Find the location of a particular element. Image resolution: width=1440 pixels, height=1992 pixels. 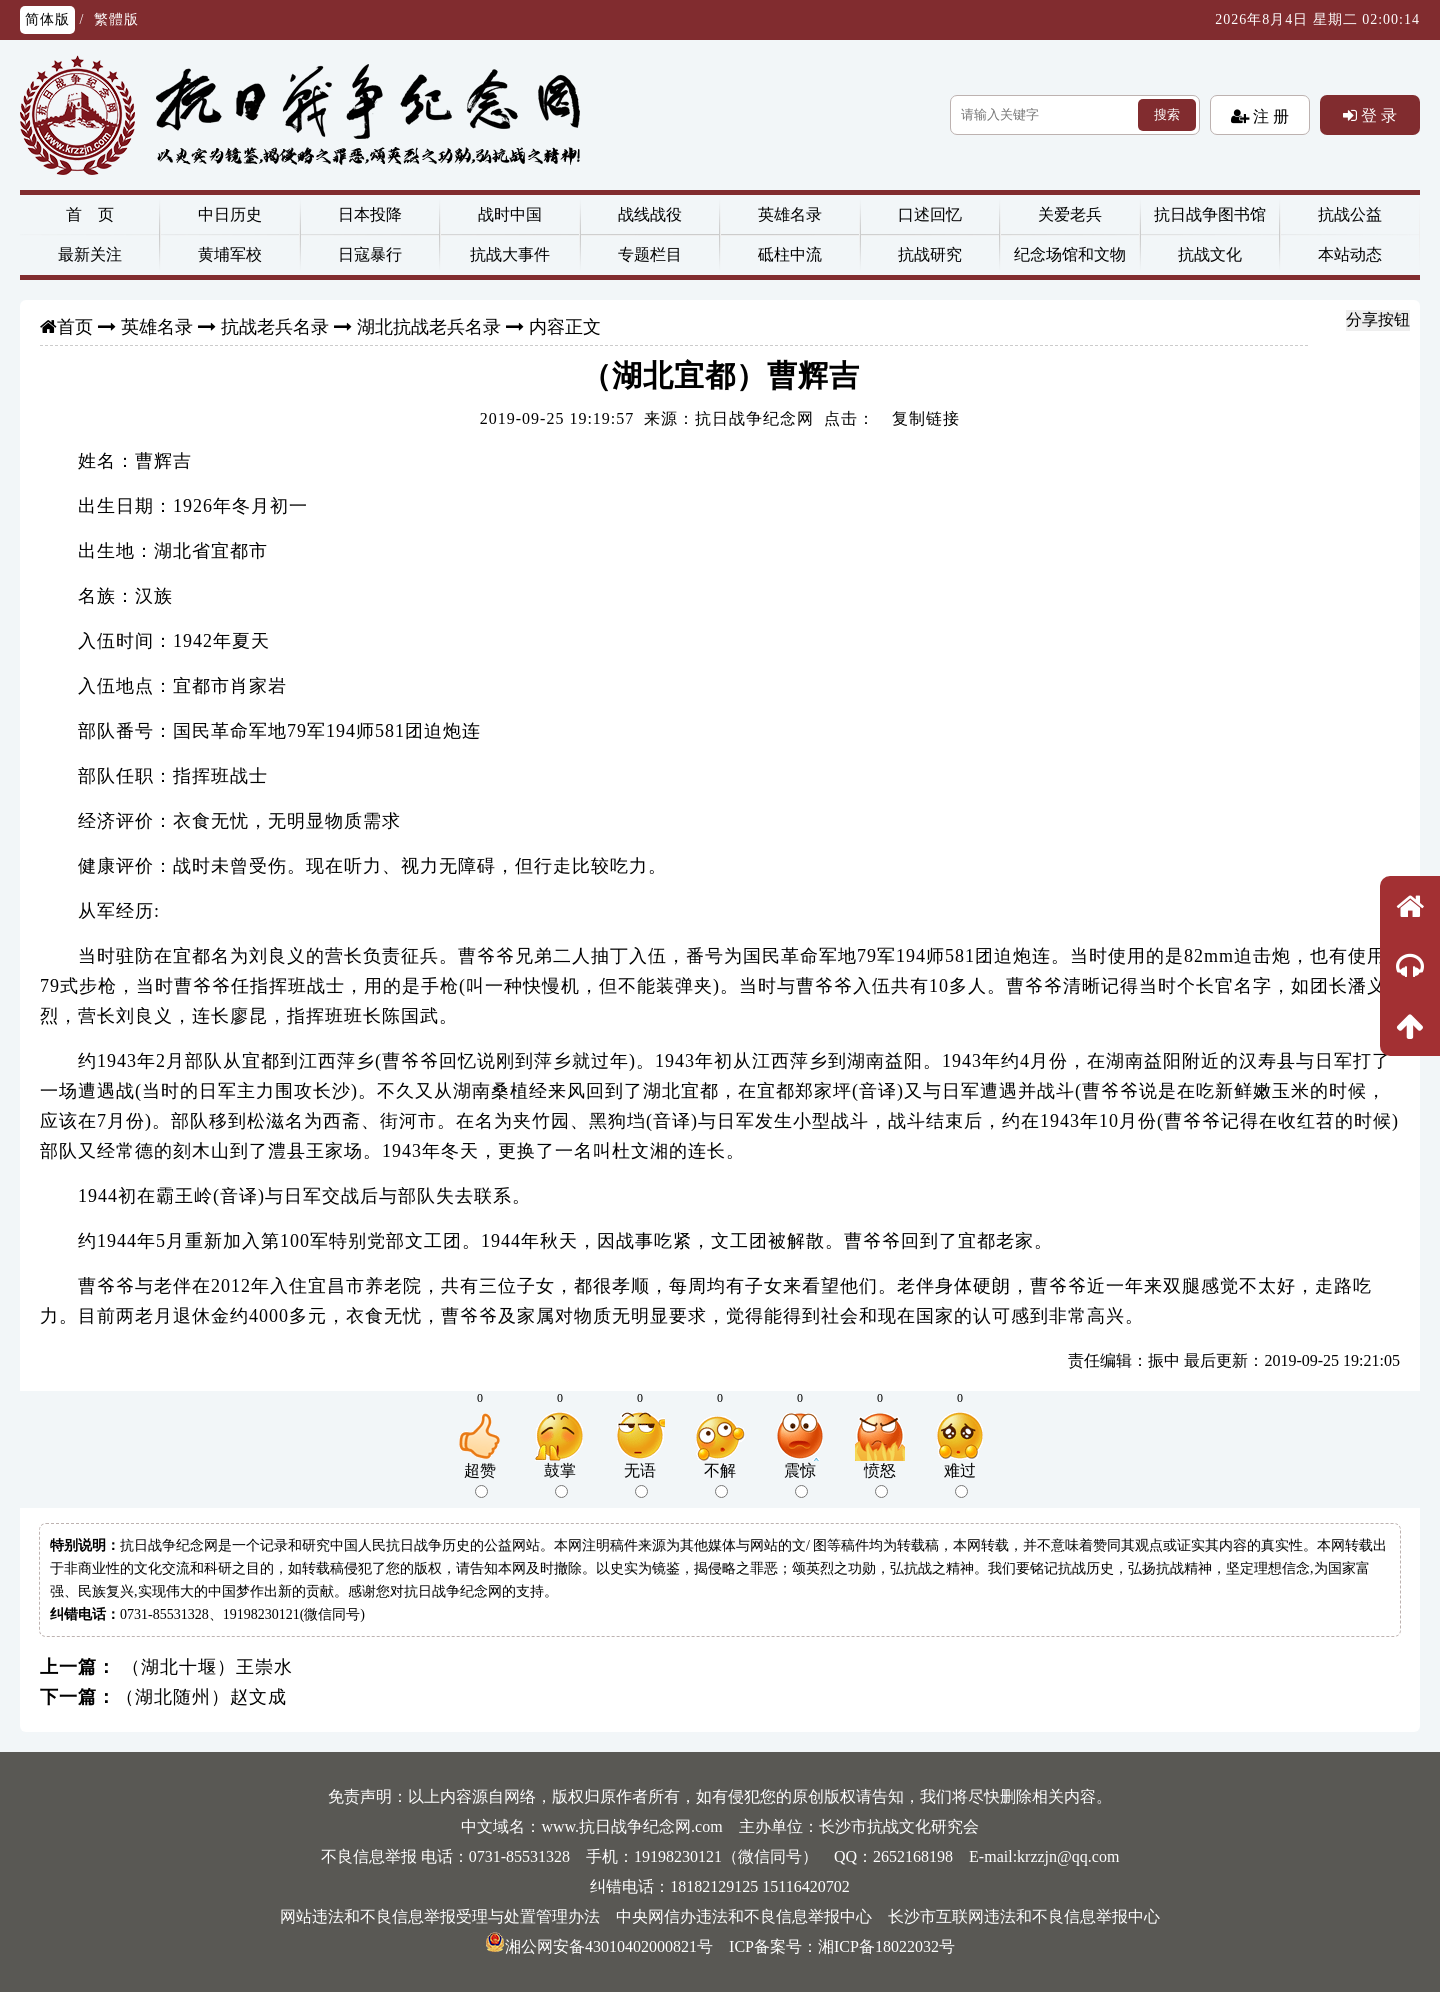

首 页 is located at coordinates (90, 214).